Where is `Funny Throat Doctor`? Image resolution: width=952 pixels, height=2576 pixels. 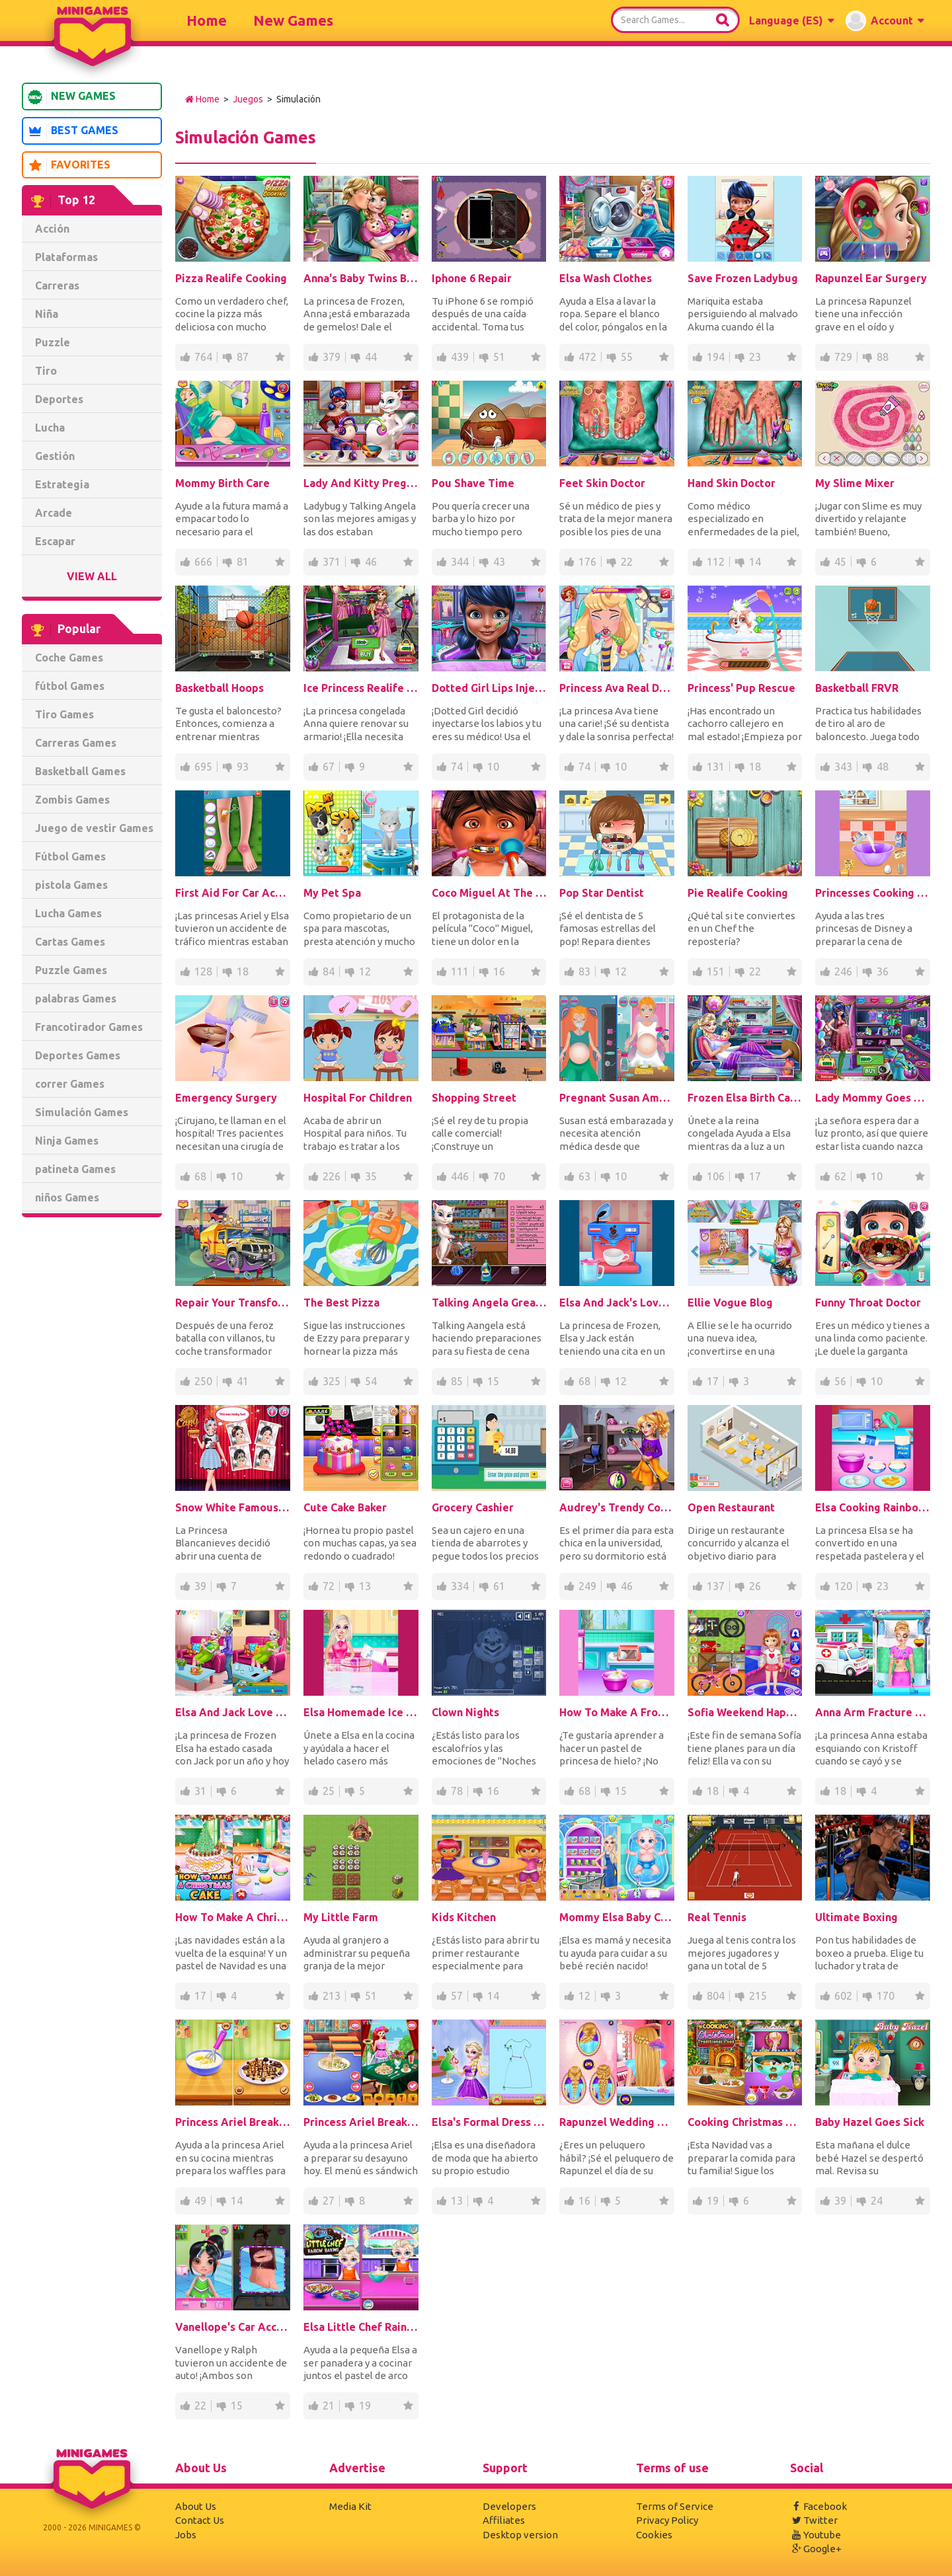
Funny Throat Doctor is located at coordinates (868, 1302).